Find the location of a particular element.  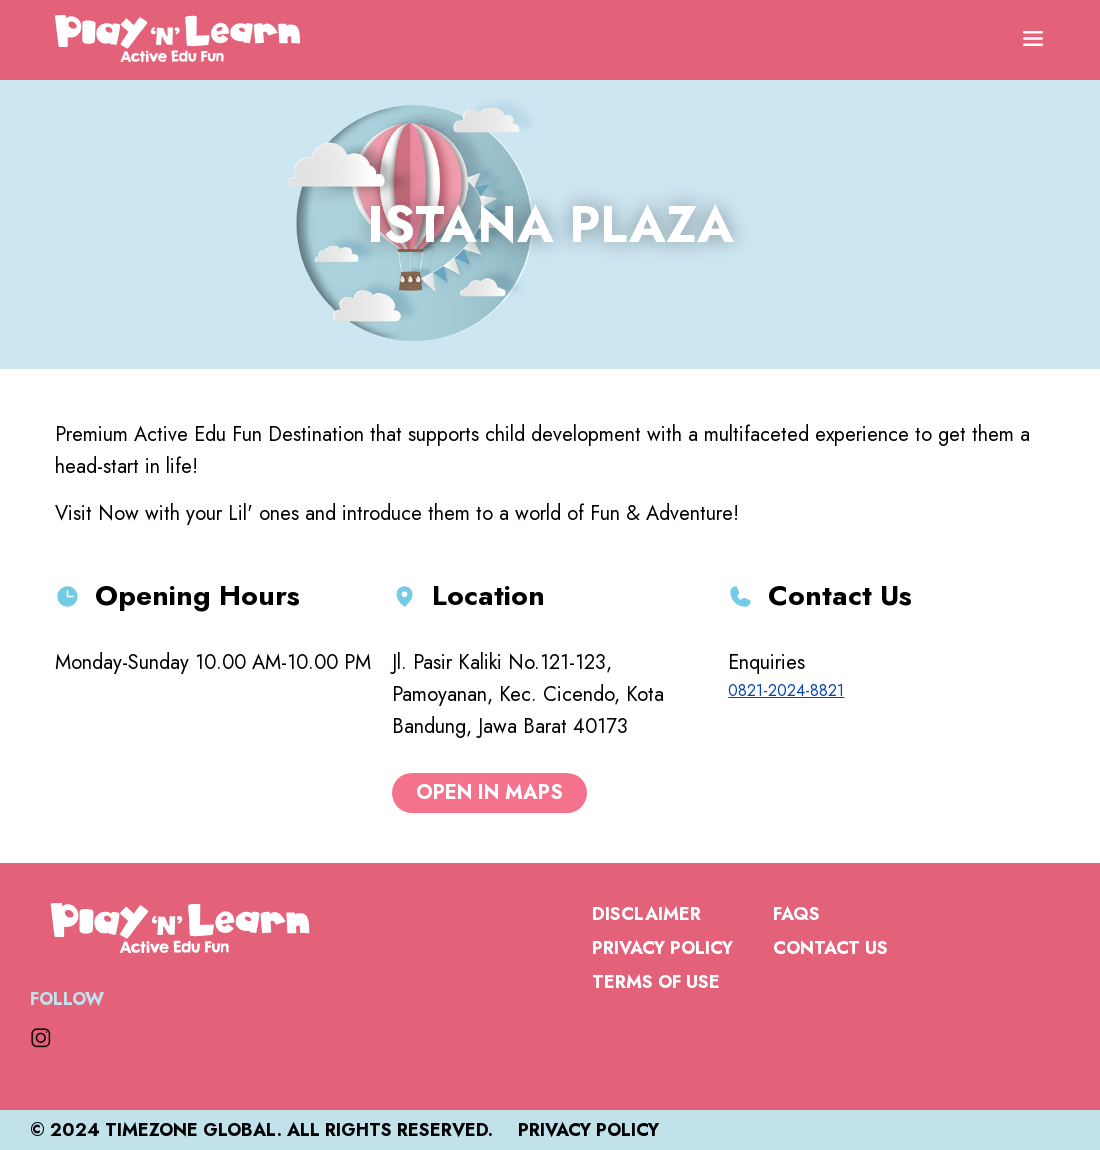

Terms of Use is located at coordinates (656, 982).